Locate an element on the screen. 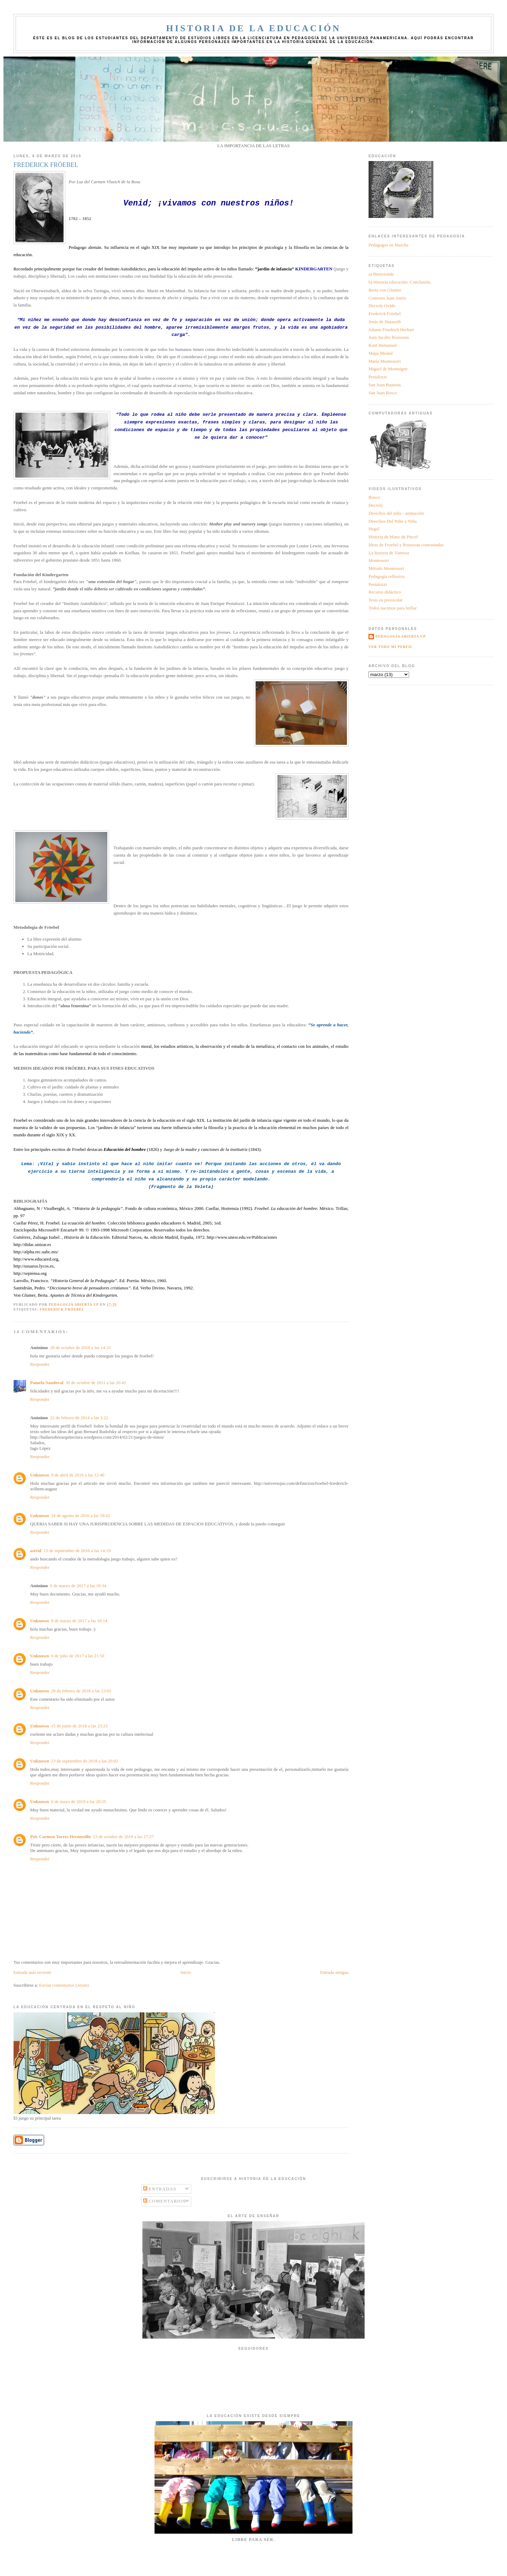 The width and height of the screenshot is (507, 2576). Mapa Mental is located at coordinates (380, 353).